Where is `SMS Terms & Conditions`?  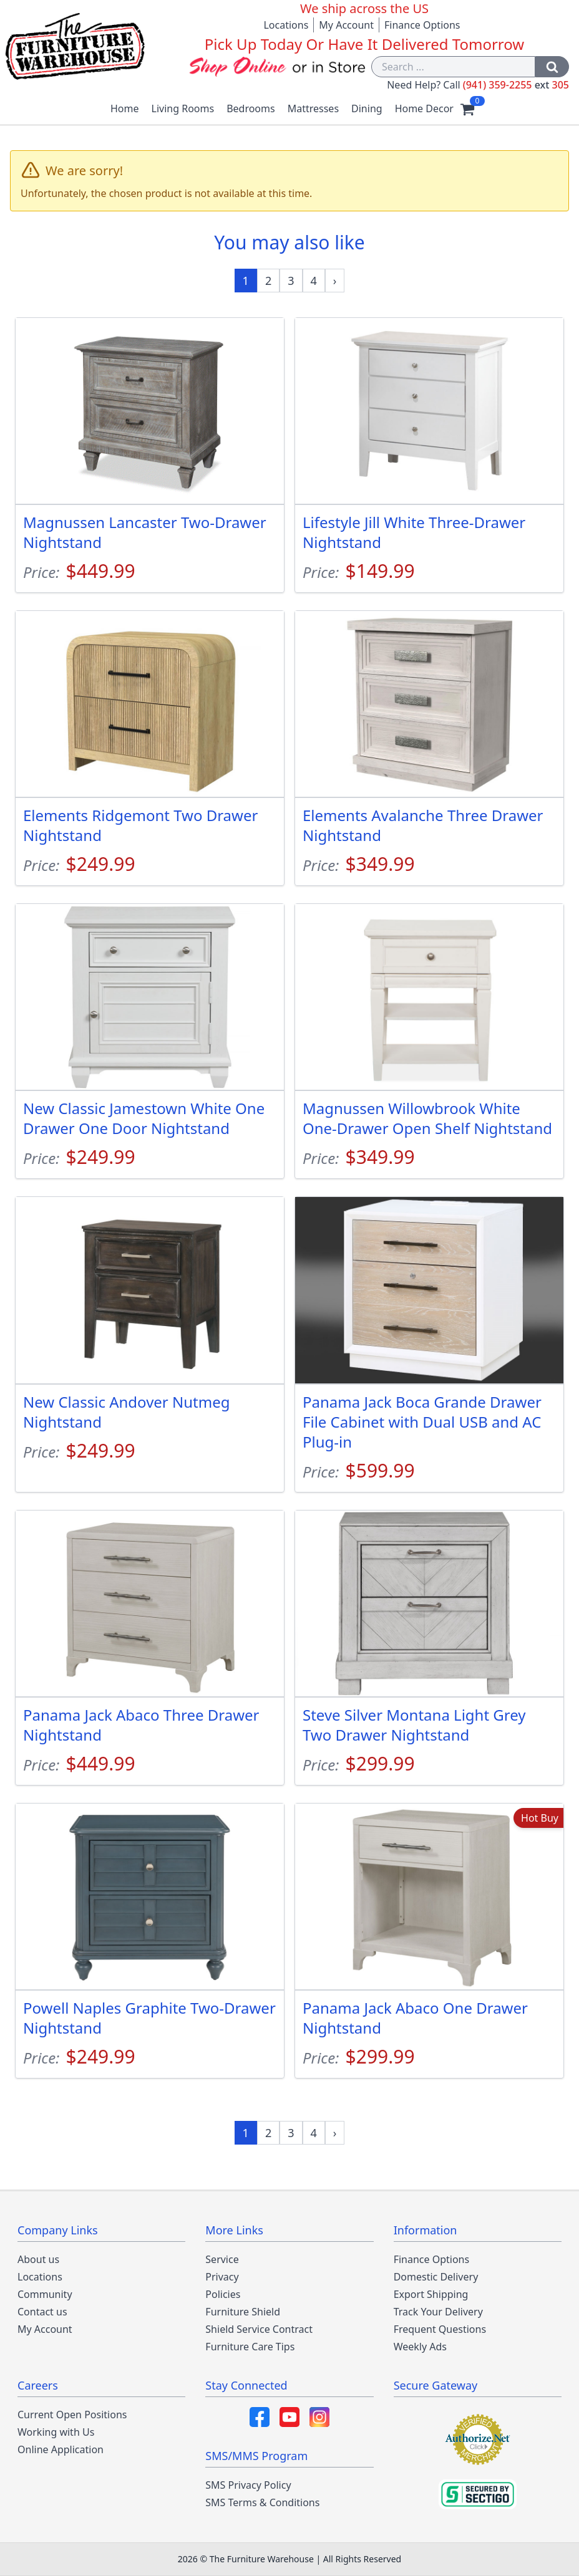 SMS Terms & Conditions is located at coordinates (262, 2502).